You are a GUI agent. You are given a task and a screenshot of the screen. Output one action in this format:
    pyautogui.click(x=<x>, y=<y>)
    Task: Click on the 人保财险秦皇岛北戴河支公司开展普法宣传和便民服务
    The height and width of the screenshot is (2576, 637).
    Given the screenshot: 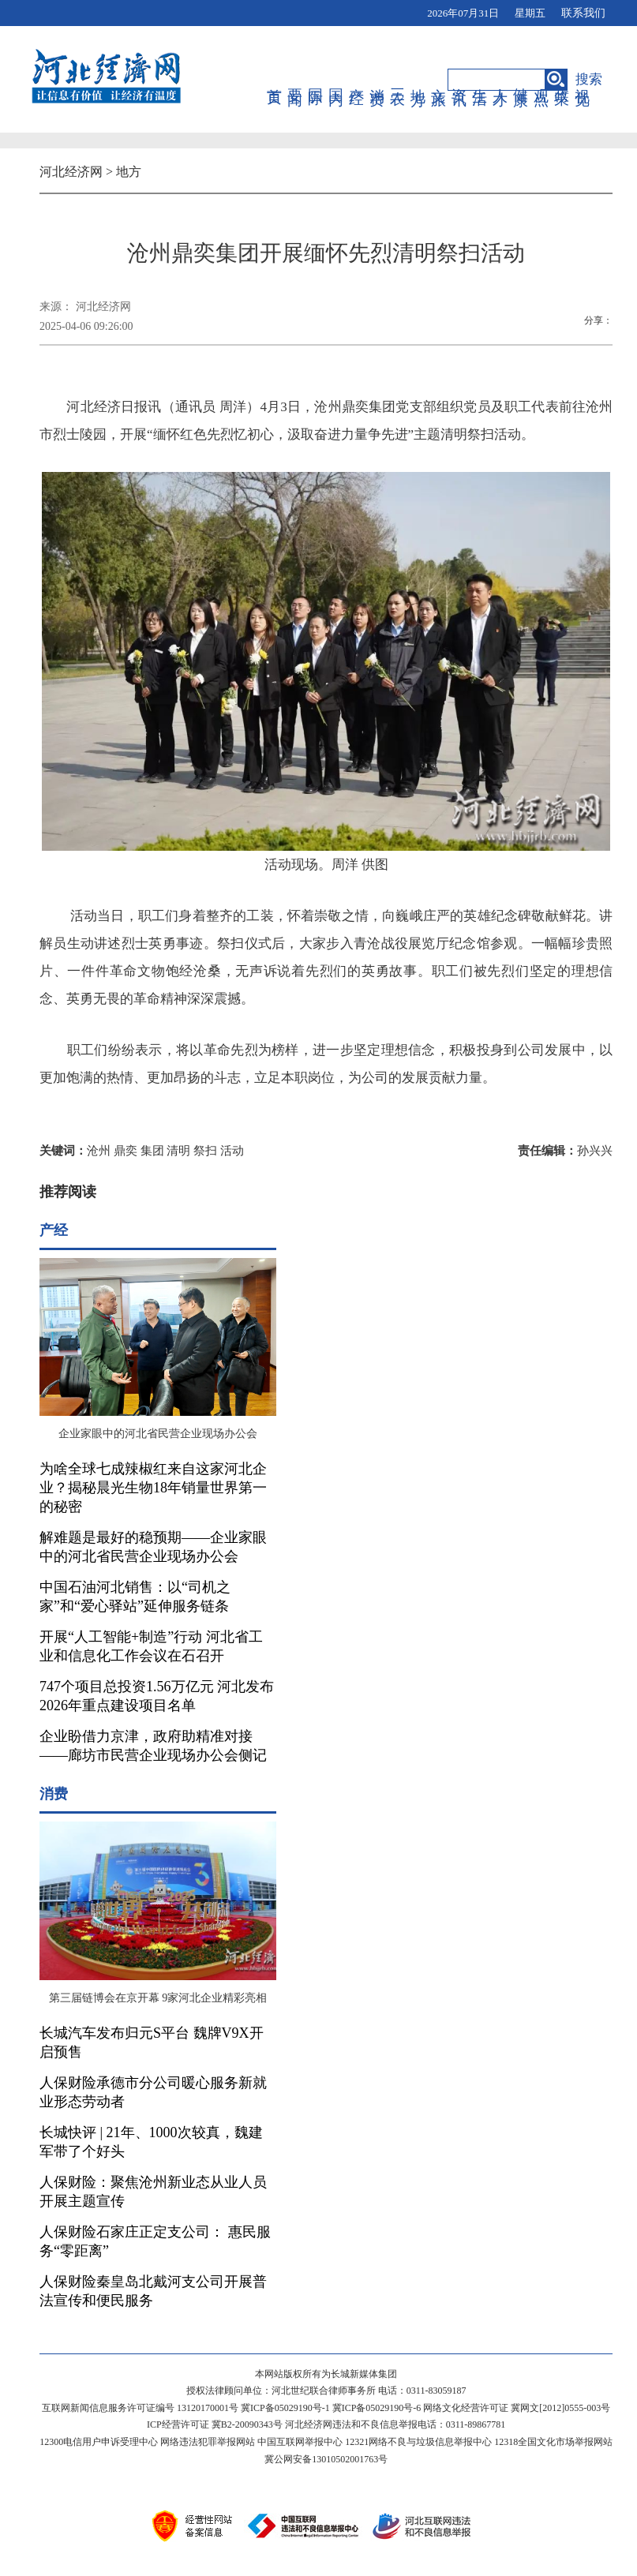 What is the action you would take?
    pyautogui.click(x=153, y=2291)
    